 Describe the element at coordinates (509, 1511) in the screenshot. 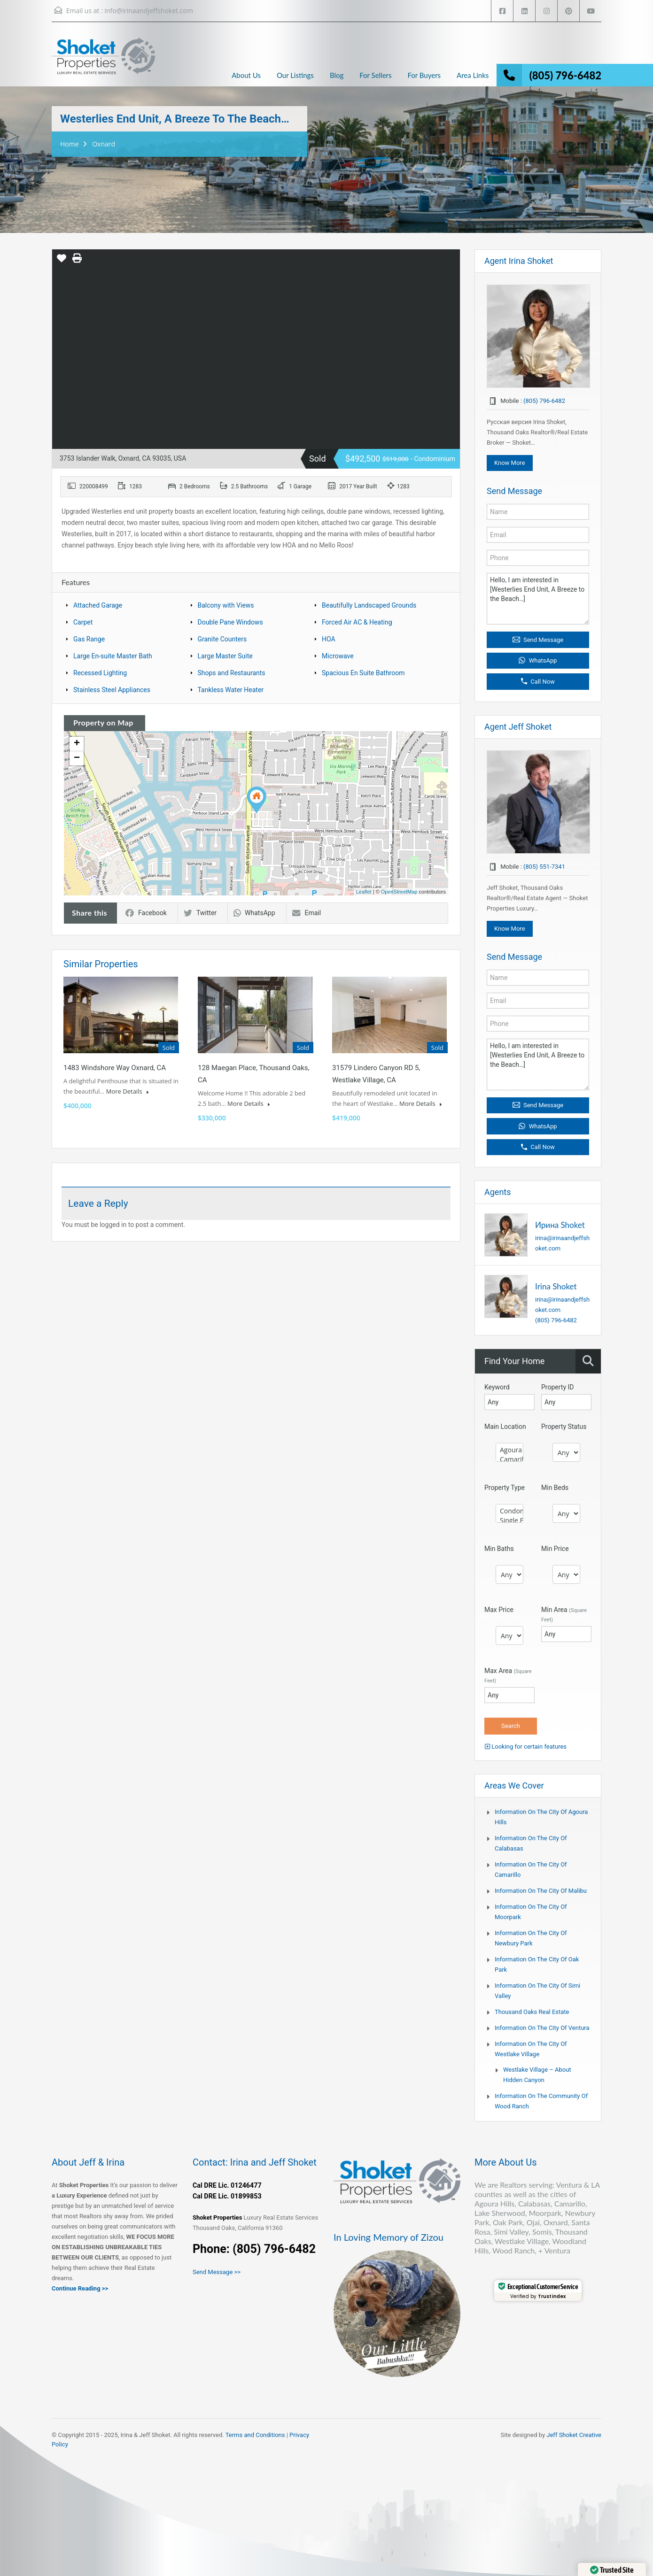

I see `Condominium` at that location.